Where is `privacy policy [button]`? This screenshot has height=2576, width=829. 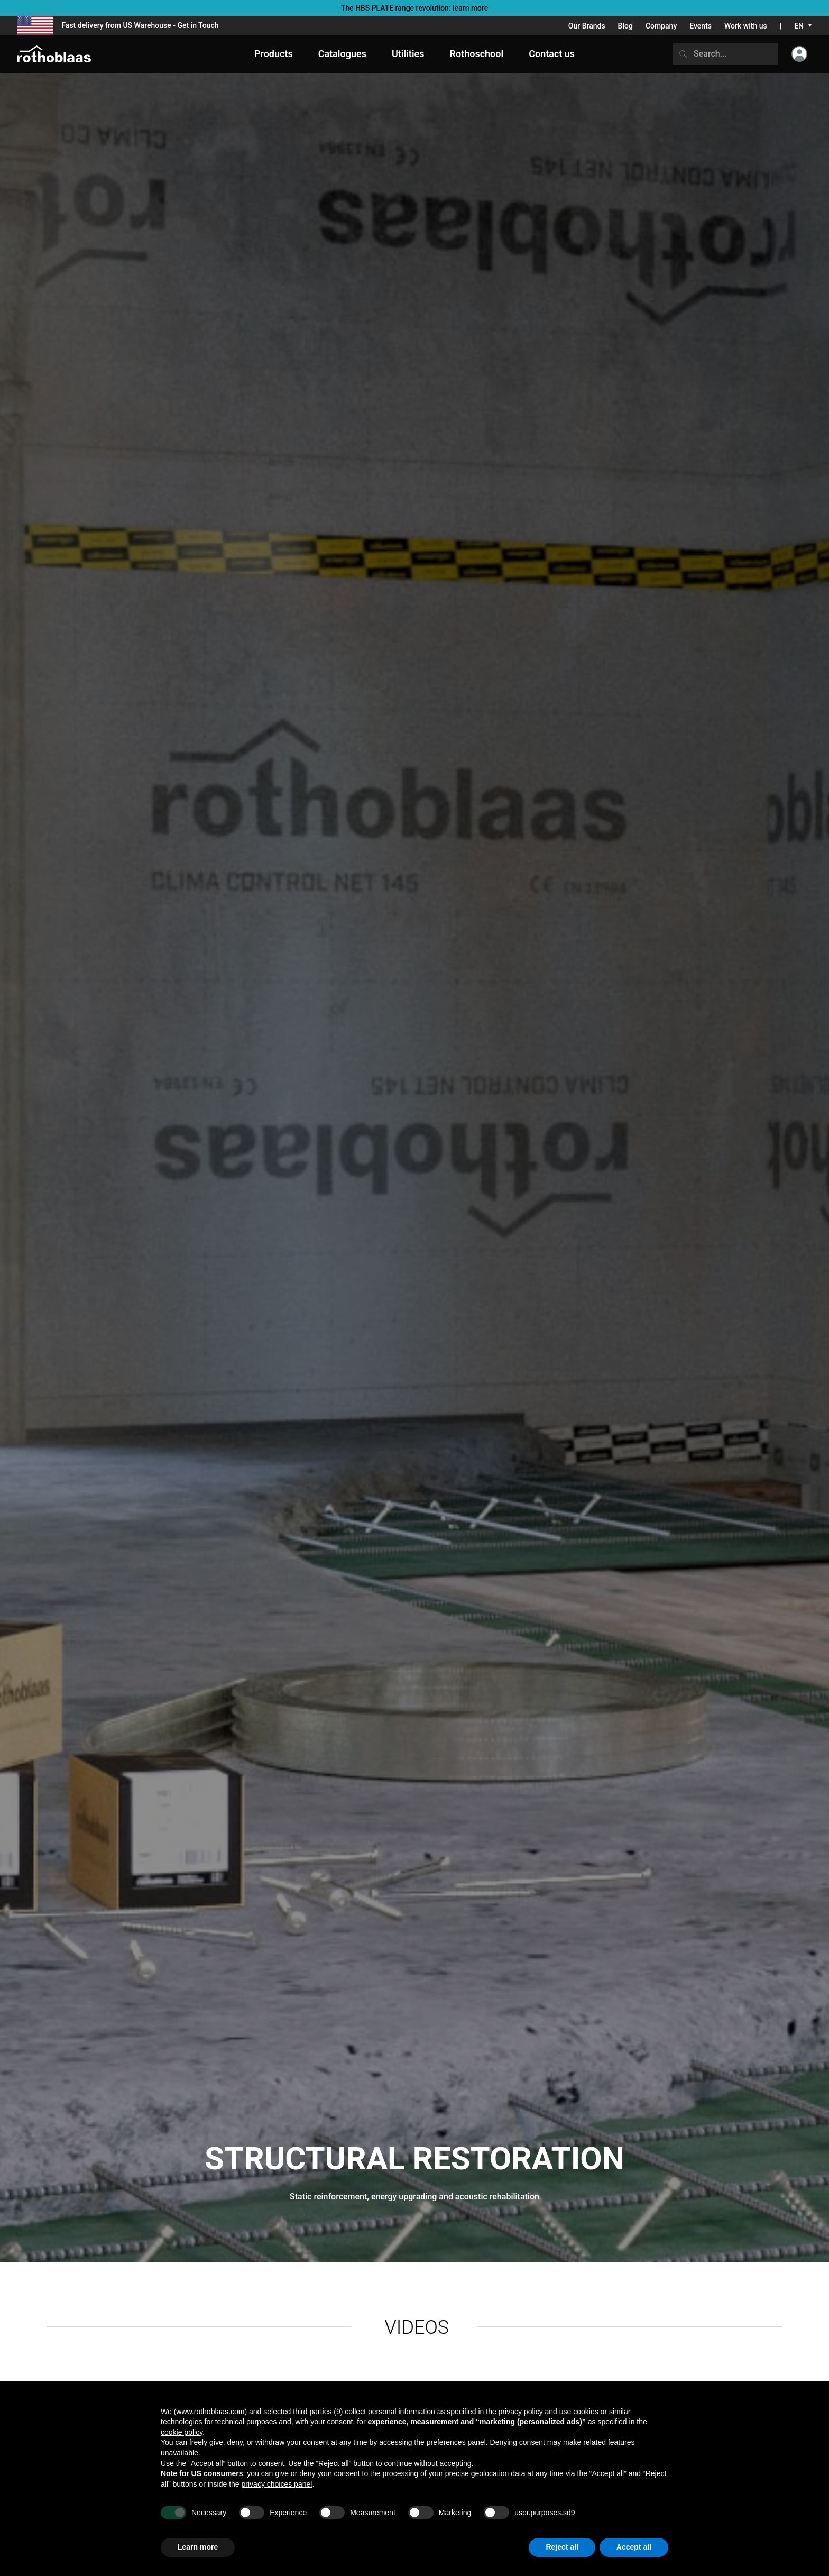
privacy policy [button] is located at coordinates (521, 2411).